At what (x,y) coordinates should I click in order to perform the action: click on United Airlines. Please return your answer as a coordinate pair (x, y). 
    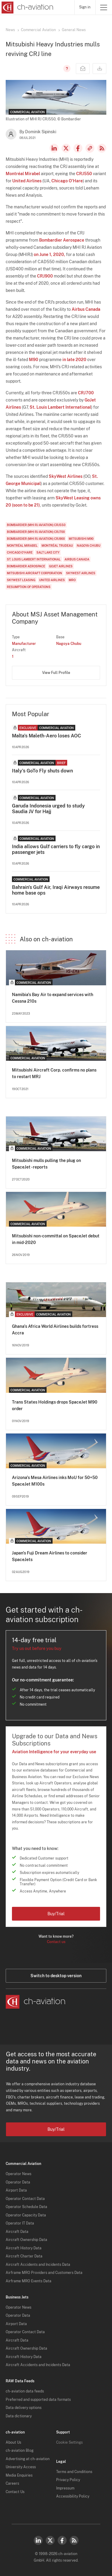
    Looking at the image, I should click on (27, 180).